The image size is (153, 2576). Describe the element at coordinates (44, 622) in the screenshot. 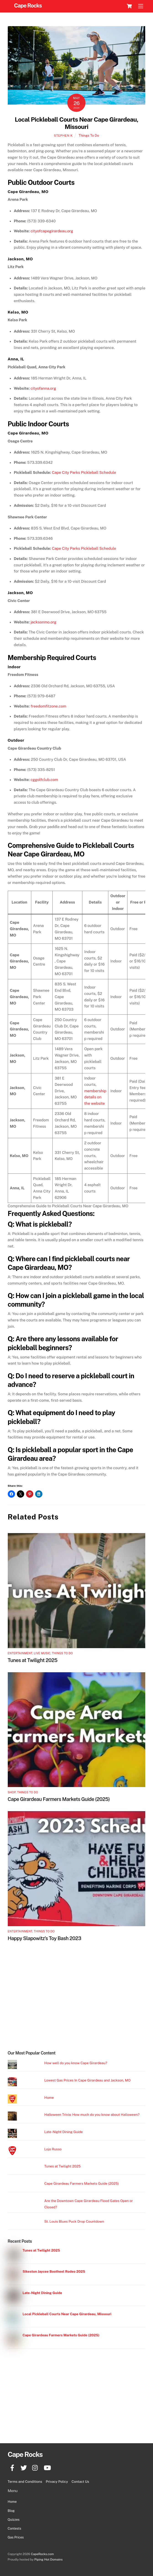

I see `jacksonmo.org` at that location.